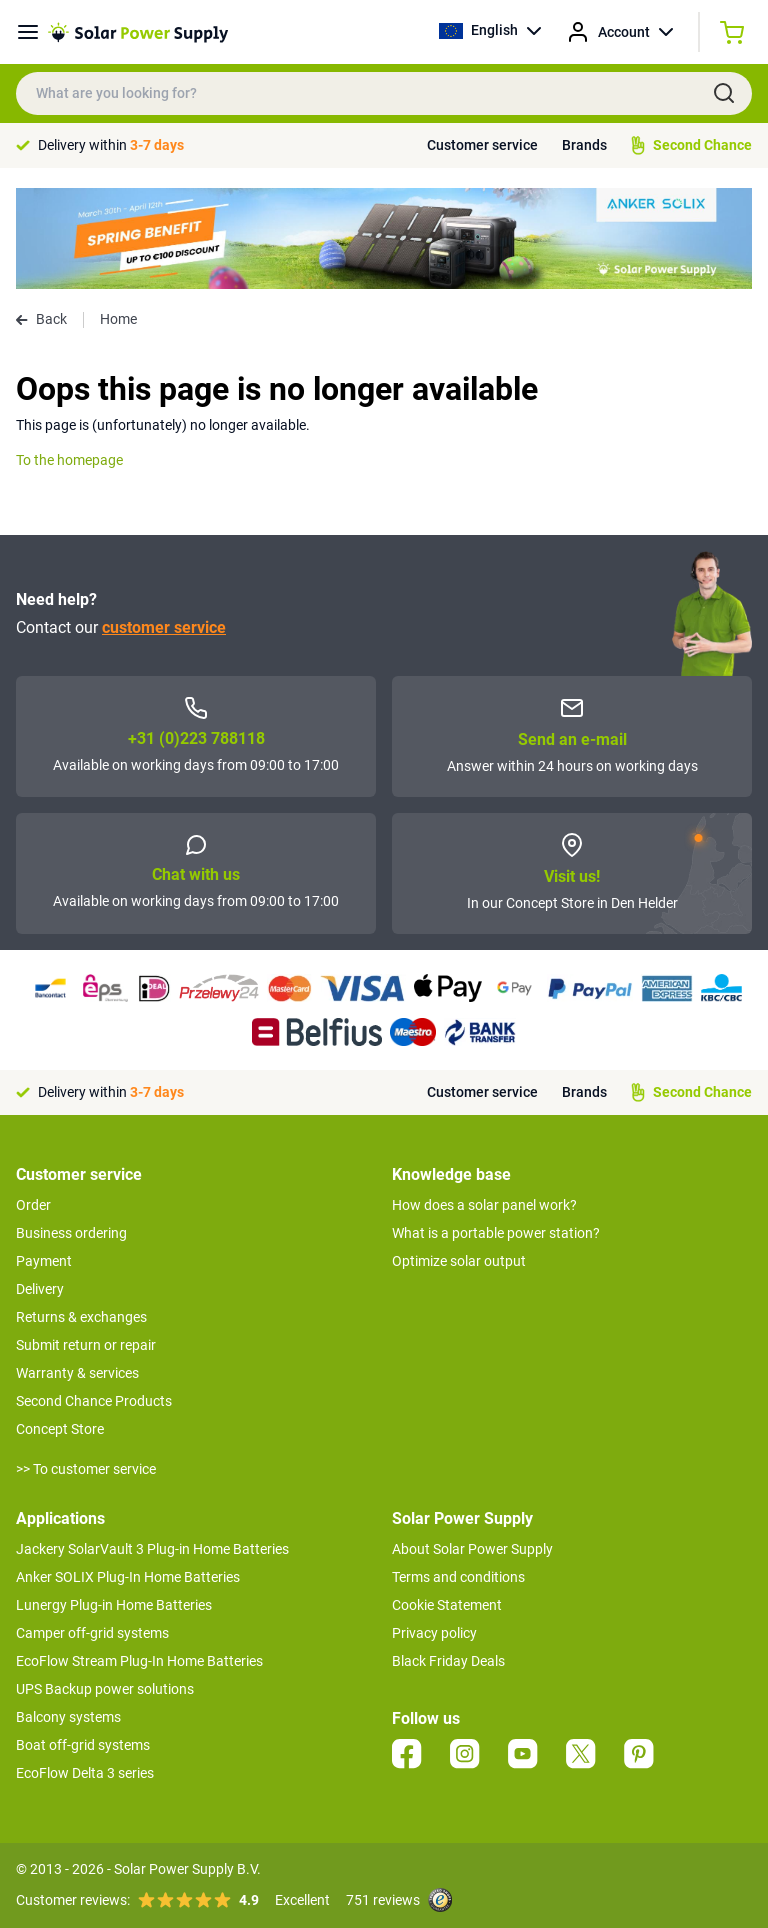 This screenshot has width=768, height=1928. I want to click on Black Friday Deals, so click(448, 1661).